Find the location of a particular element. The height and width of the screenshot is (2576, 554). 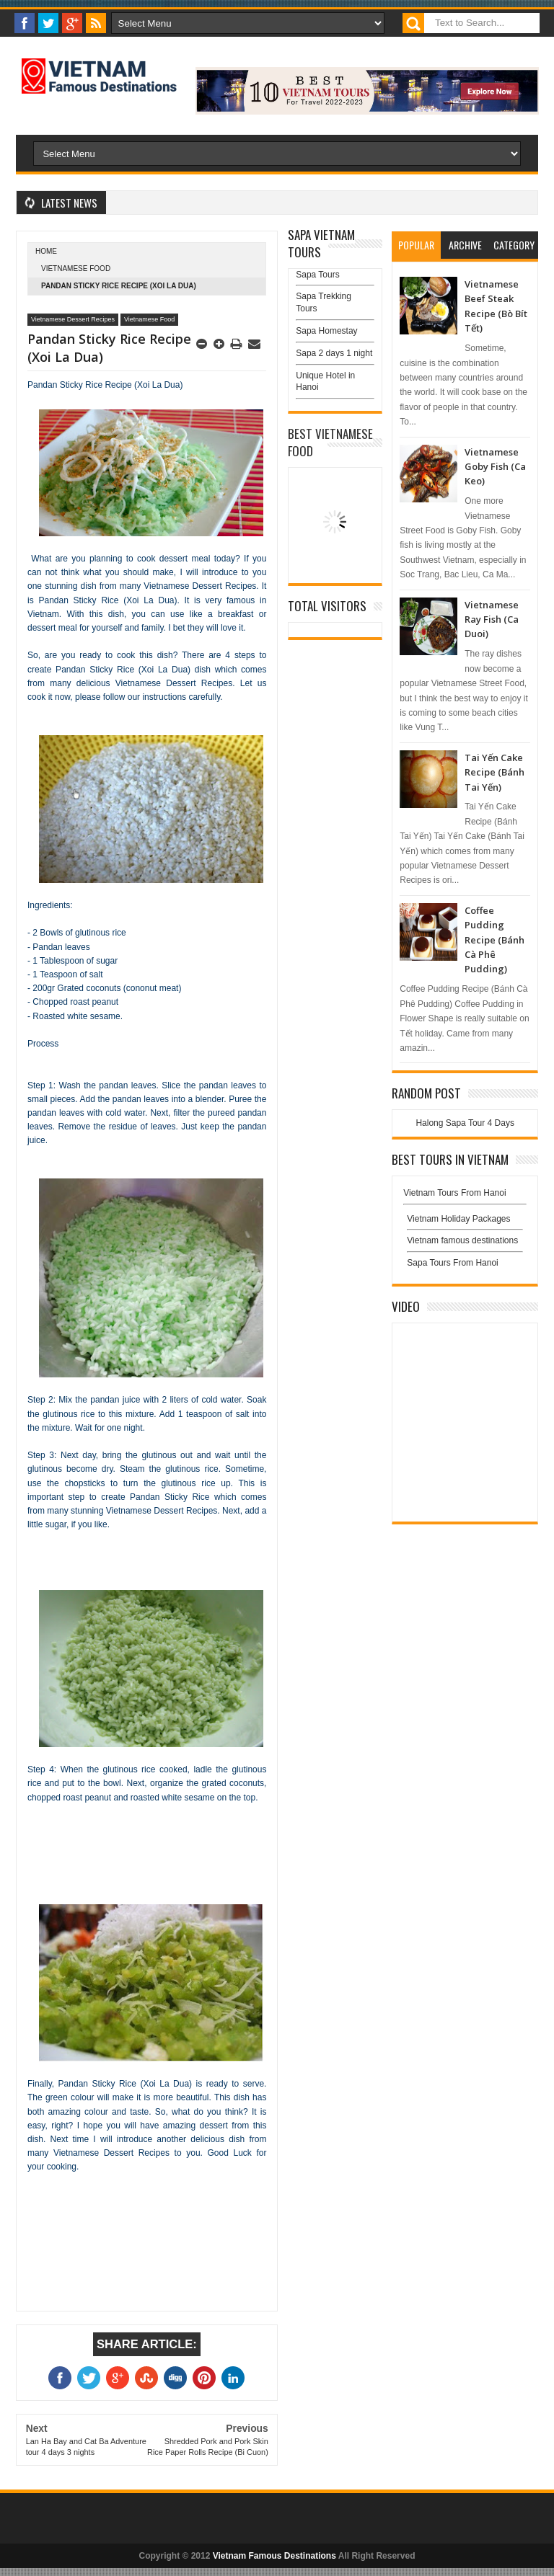

Vietnamese Goby Fish (Ca Keo) is located at coordinates (495, 466).